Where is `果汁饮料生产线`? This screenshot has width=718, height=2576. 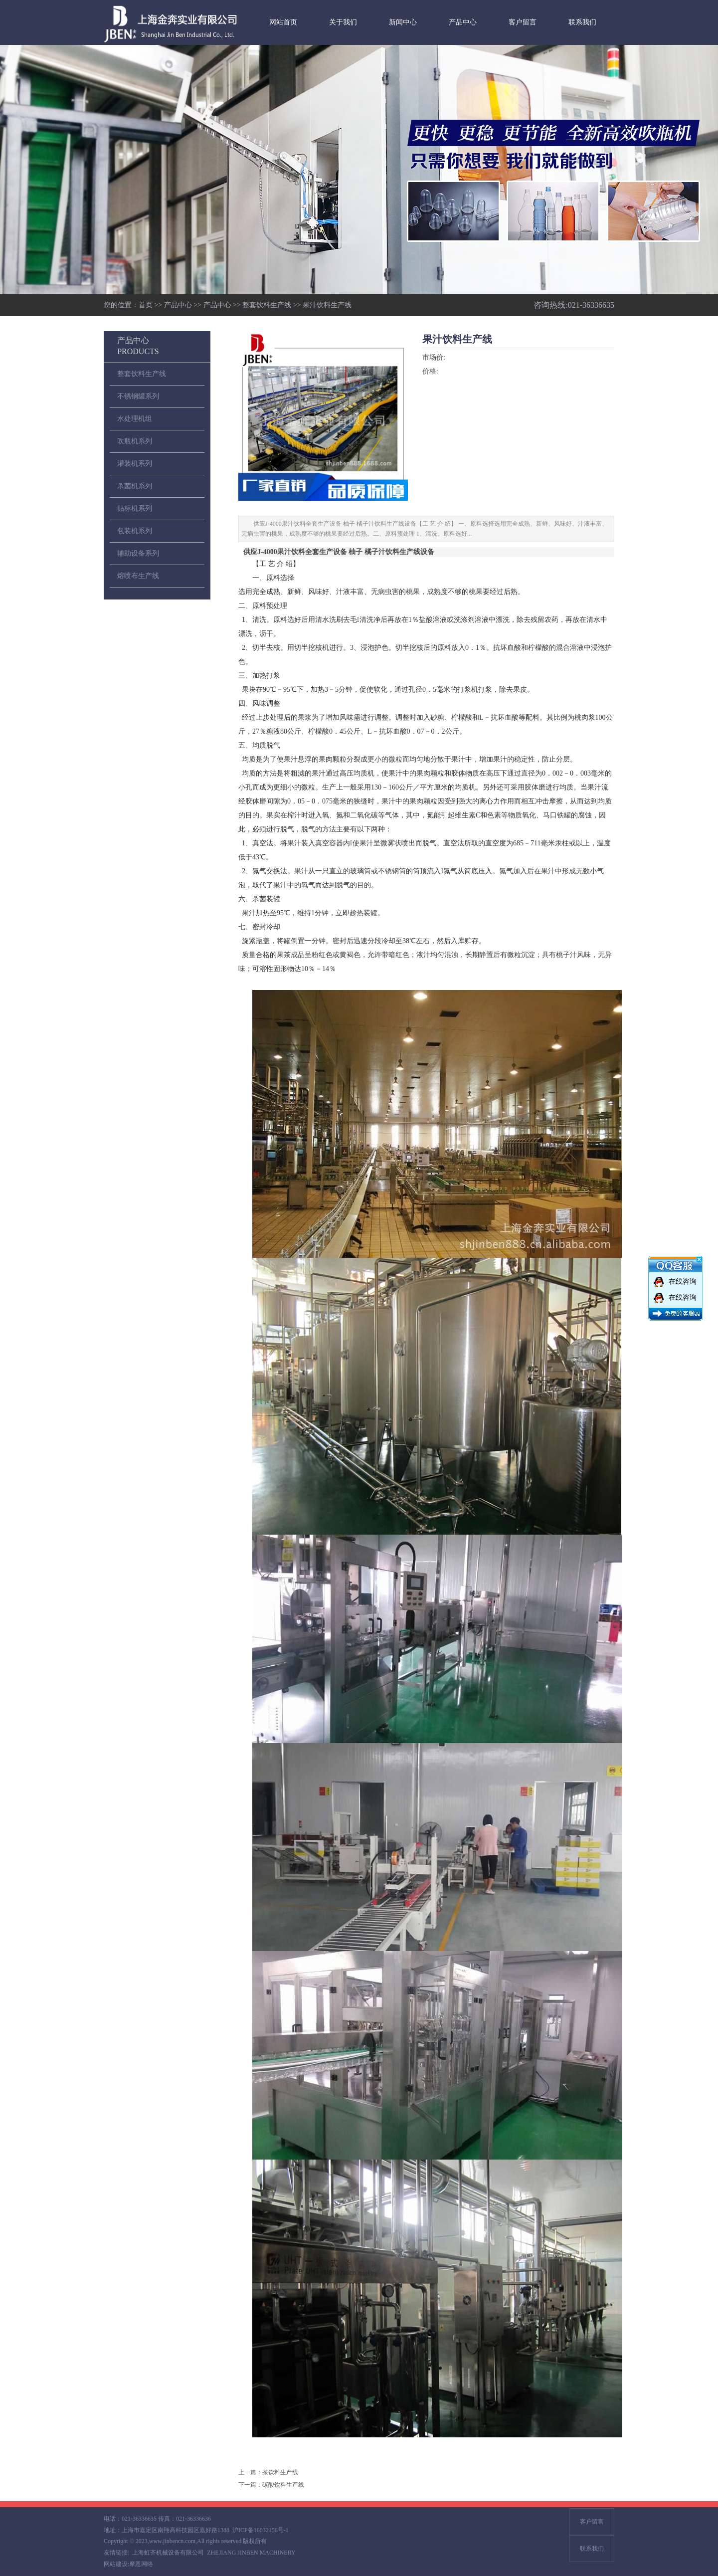 果汁饮料生产线 is located at coordinates (327, 305).